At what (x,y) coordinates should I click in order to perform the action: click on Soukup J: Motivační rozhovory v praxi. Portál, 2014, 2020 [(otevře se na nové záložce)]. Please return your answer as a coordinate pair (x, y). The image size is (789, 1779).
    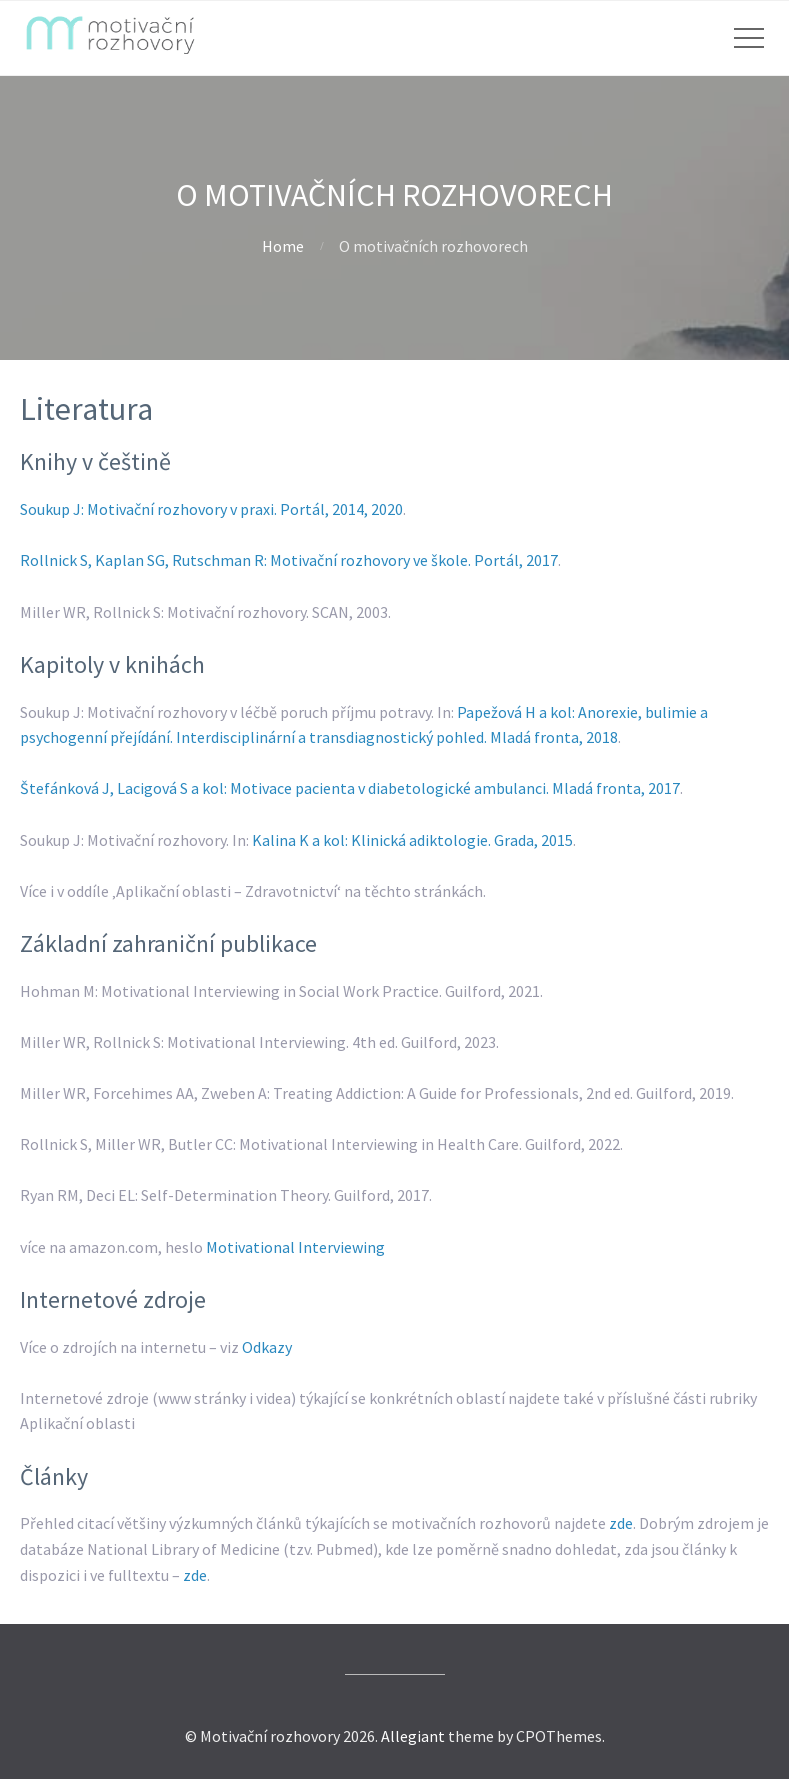
    Looking at the image, I should click on (211, 509).